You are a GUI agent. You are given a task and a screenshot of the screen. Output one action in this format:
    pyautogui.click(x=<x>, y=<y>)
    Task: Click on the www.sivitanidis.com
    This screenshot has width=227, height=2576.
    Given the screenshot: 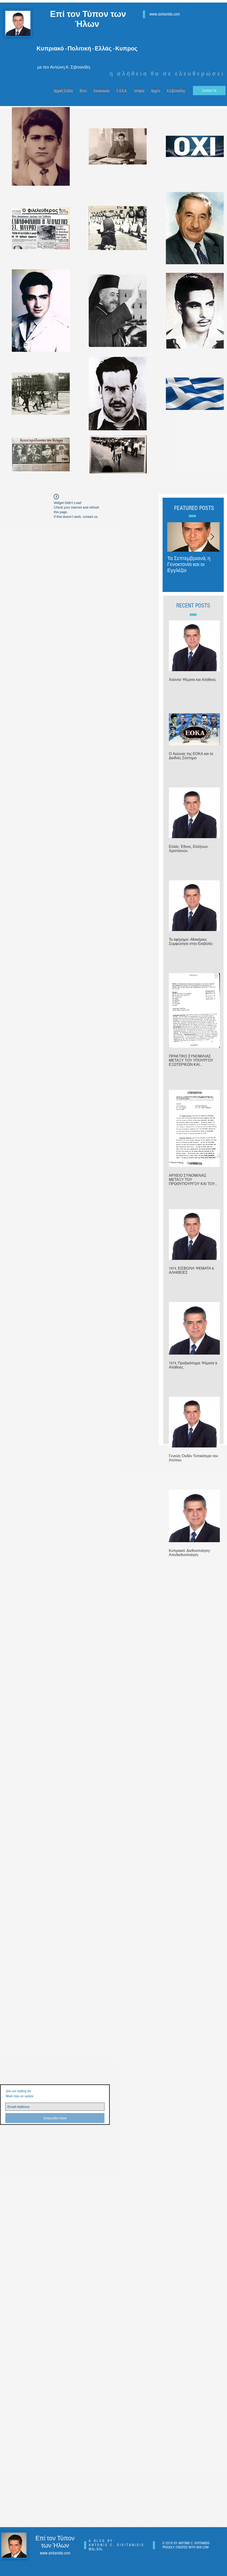 What is the action you would take?
    pyautogui.click(x=164, y=14)
    